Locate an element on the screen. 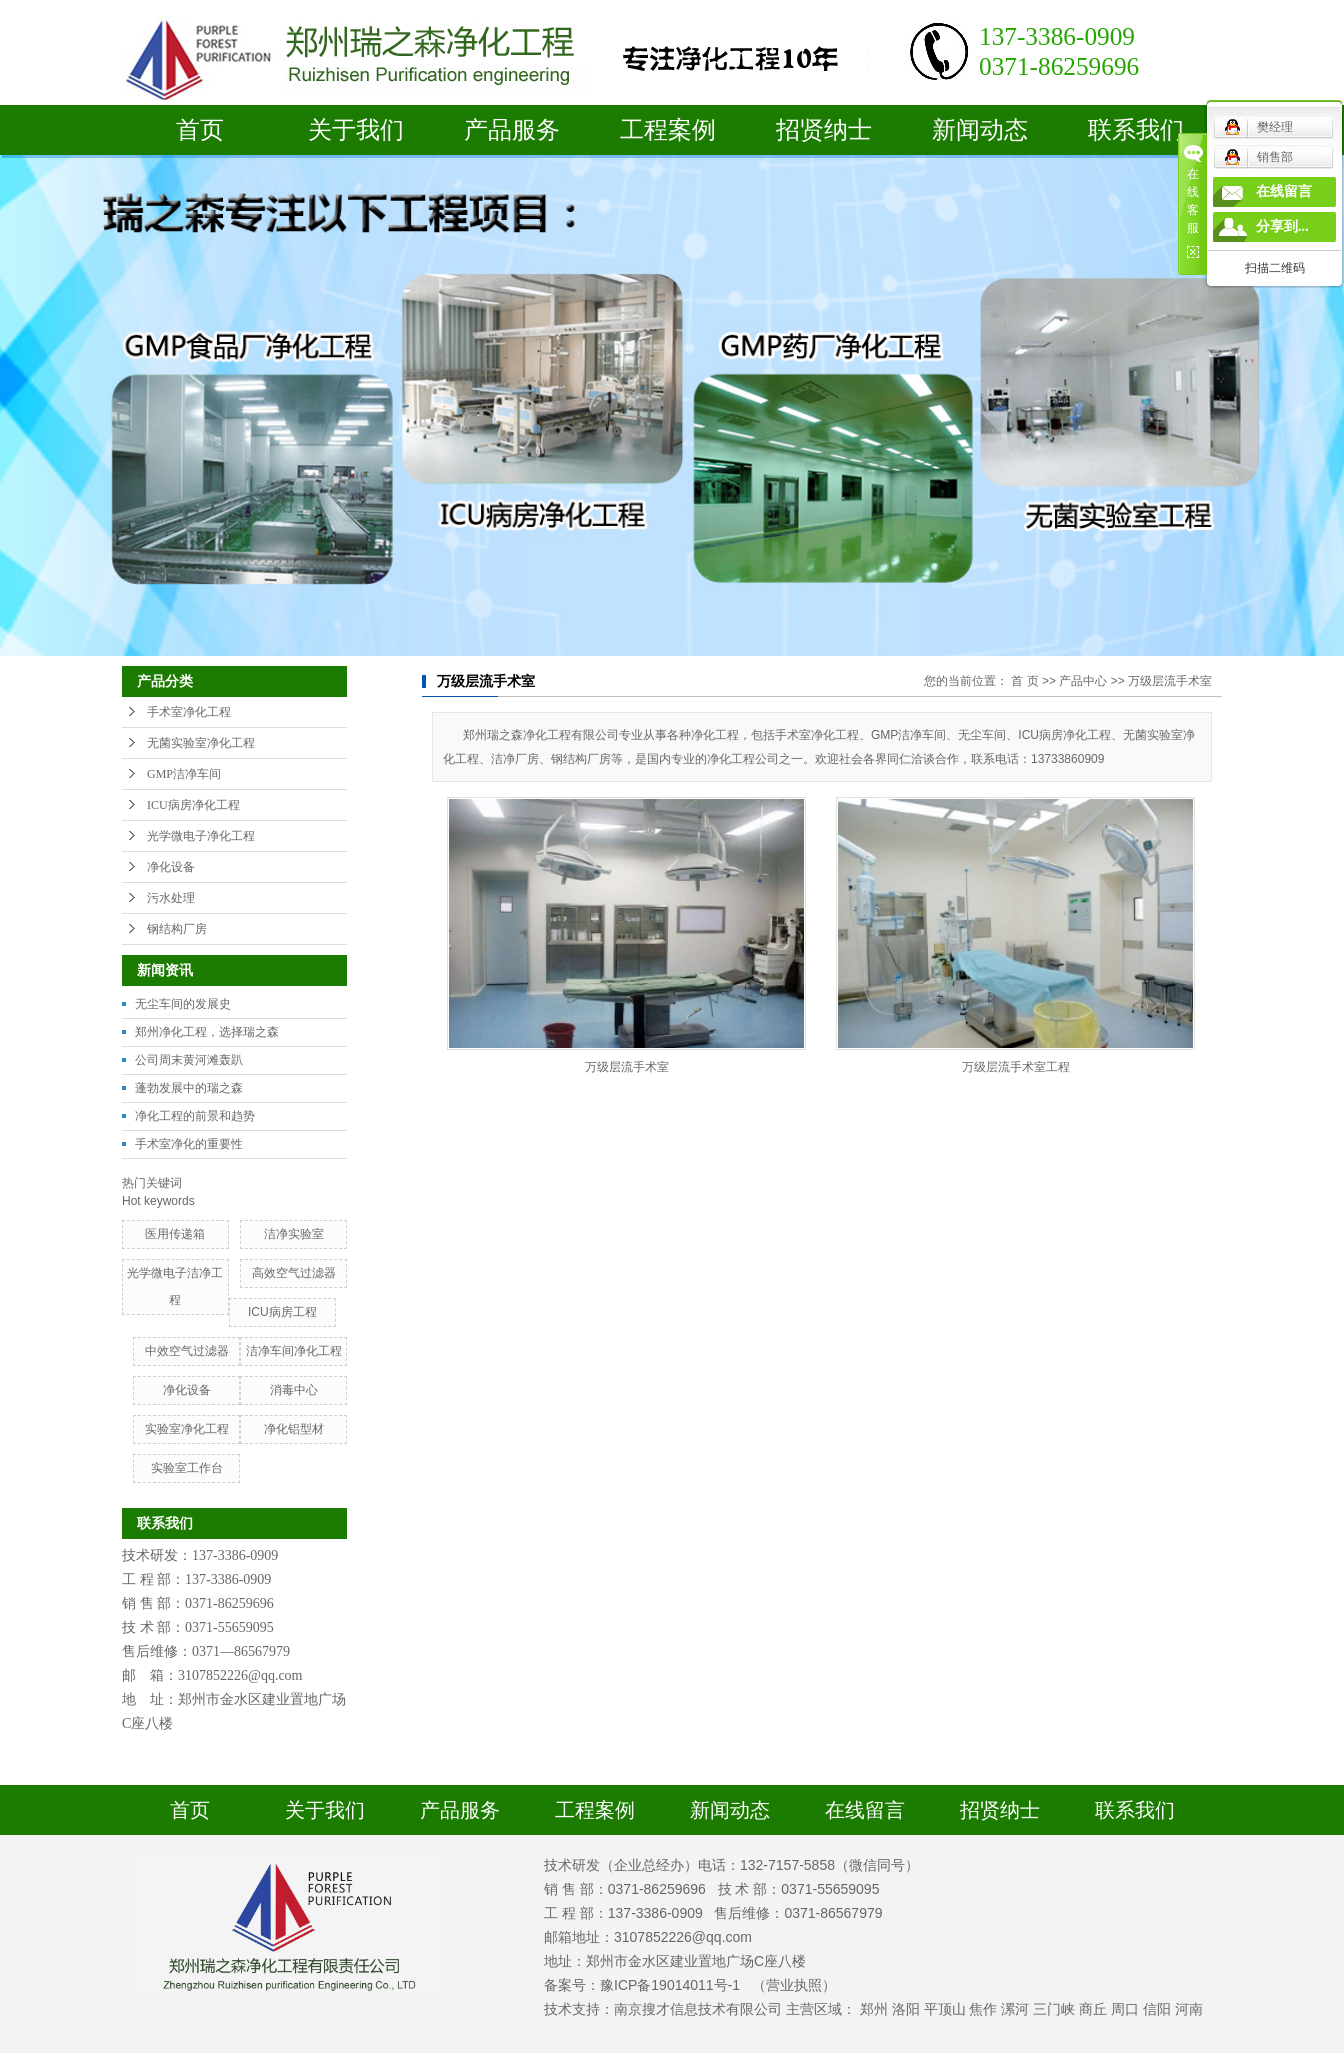  公司周末黄河滩轰趴 is located at coordinates (189, 1060).